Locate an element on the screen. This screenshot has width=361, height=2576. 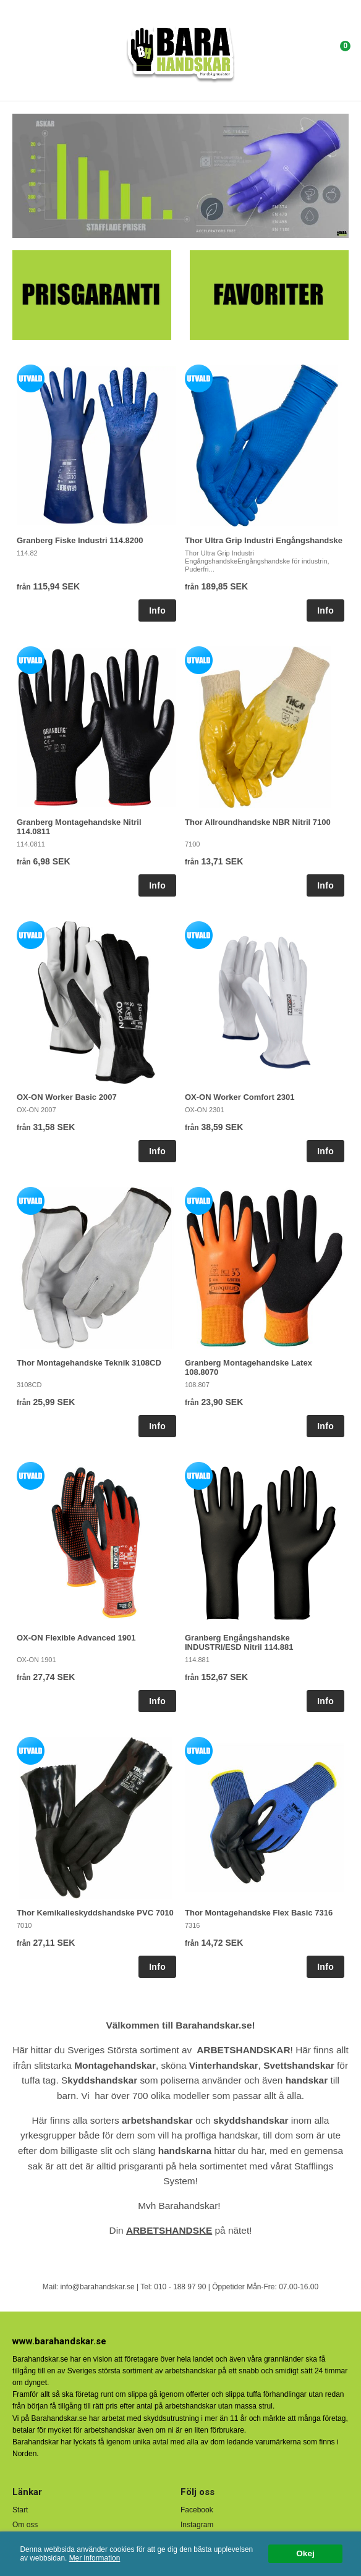
Mer information is located at coordinates (95, 2558).